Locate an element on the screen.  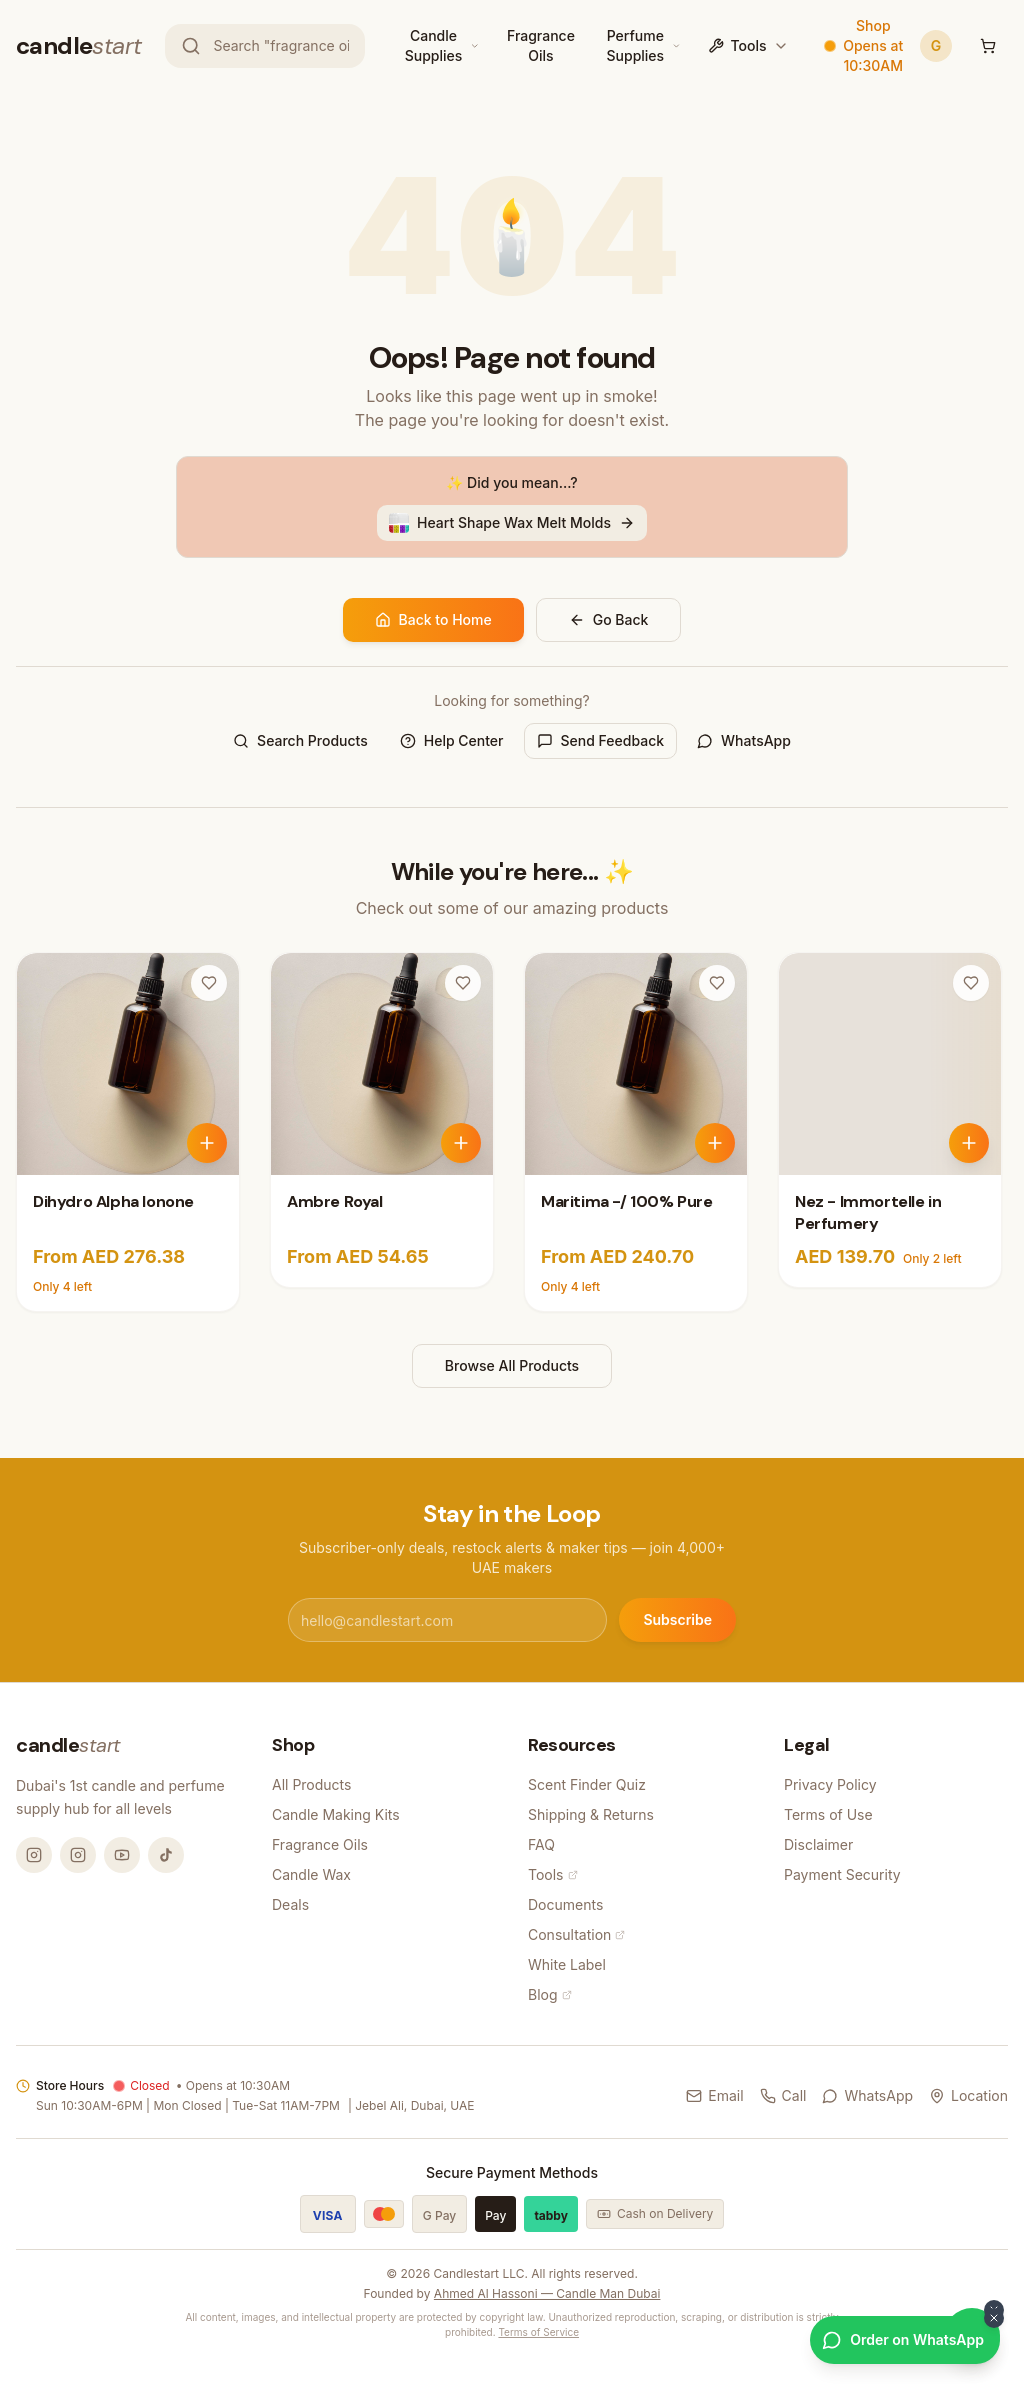
[TikTok @candlemandubai] is located at coordinates (166, 1855).